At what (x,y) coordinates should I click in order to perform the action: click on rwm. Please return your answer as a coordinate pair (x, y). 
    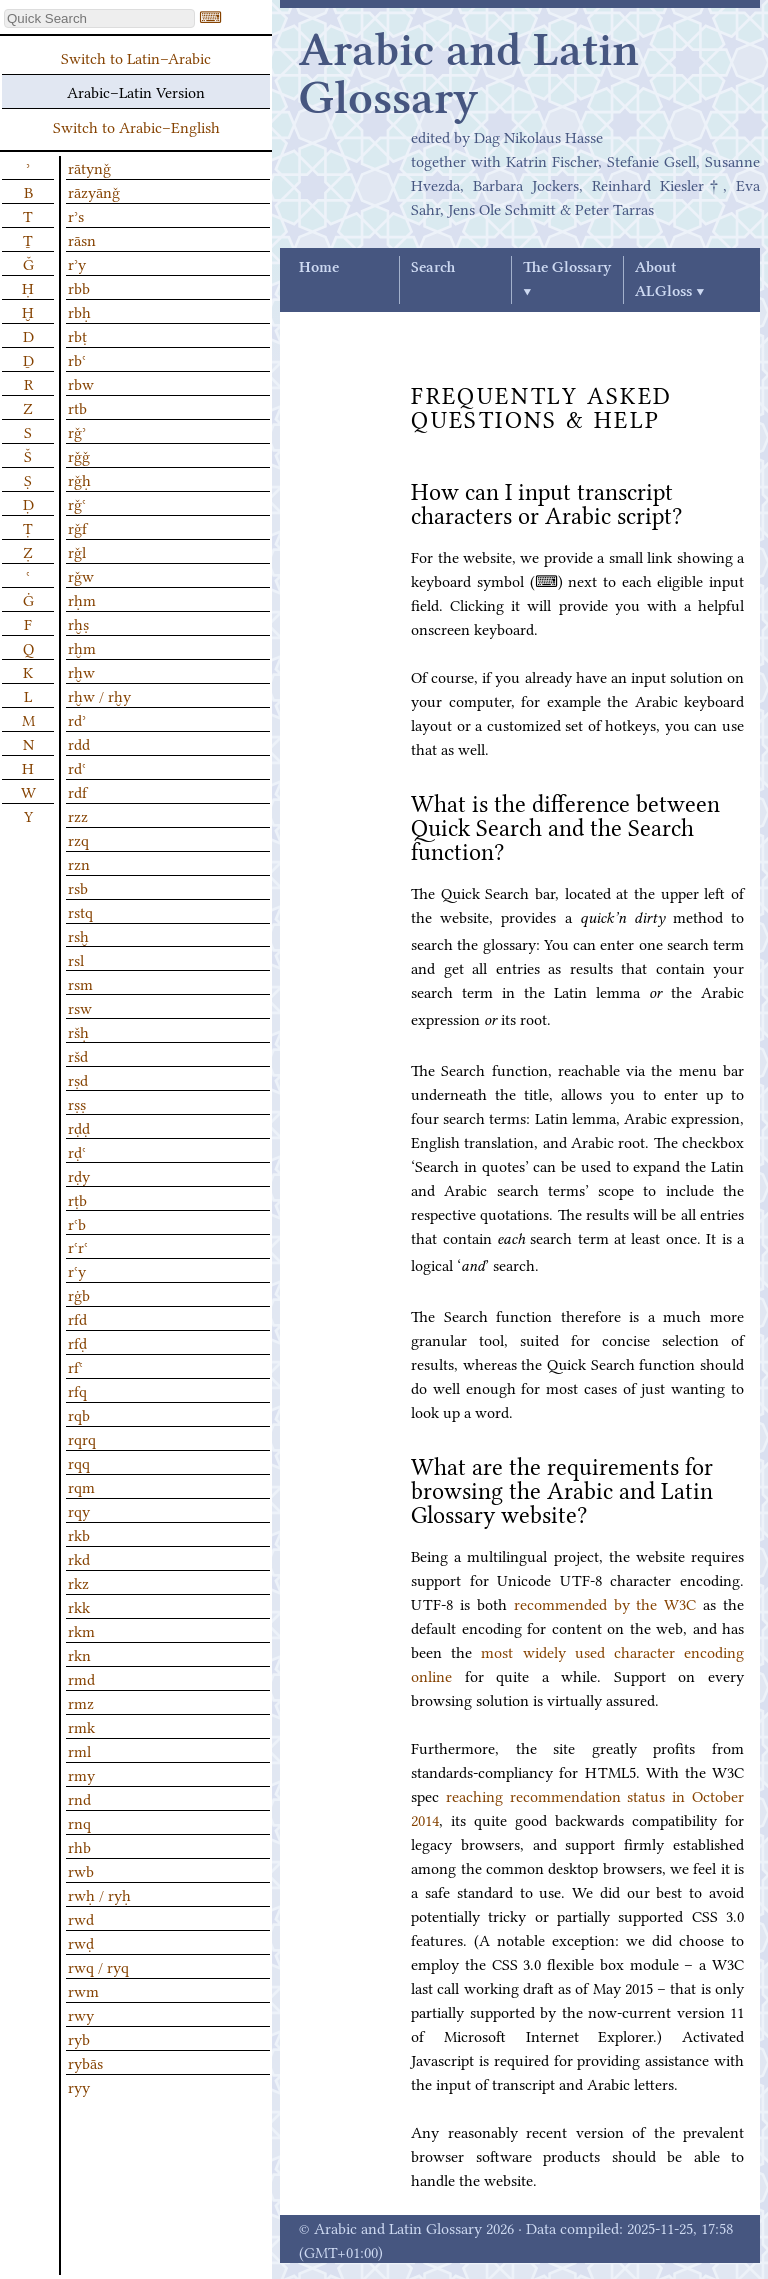
    Looking at the image, I should click on (83, 1990).